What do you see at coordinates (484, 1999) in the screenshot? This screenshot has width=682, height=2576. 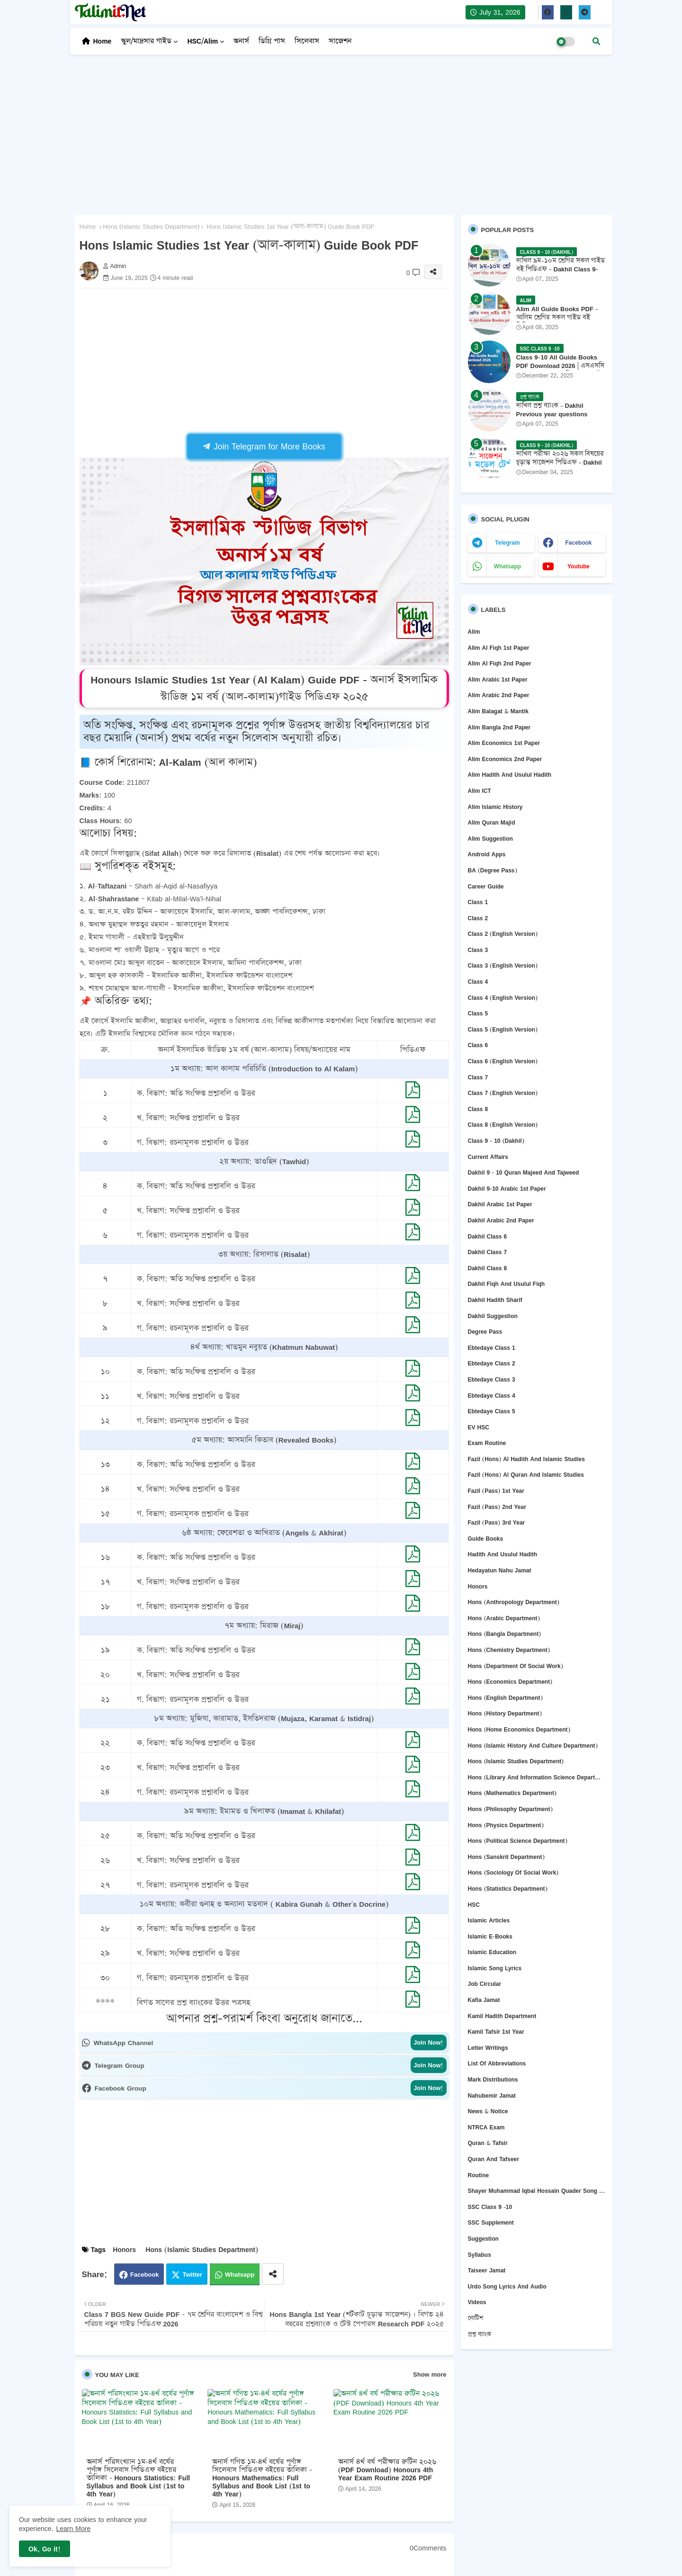 I see `Kafia Jamat` at bounding box center [484, 1999].